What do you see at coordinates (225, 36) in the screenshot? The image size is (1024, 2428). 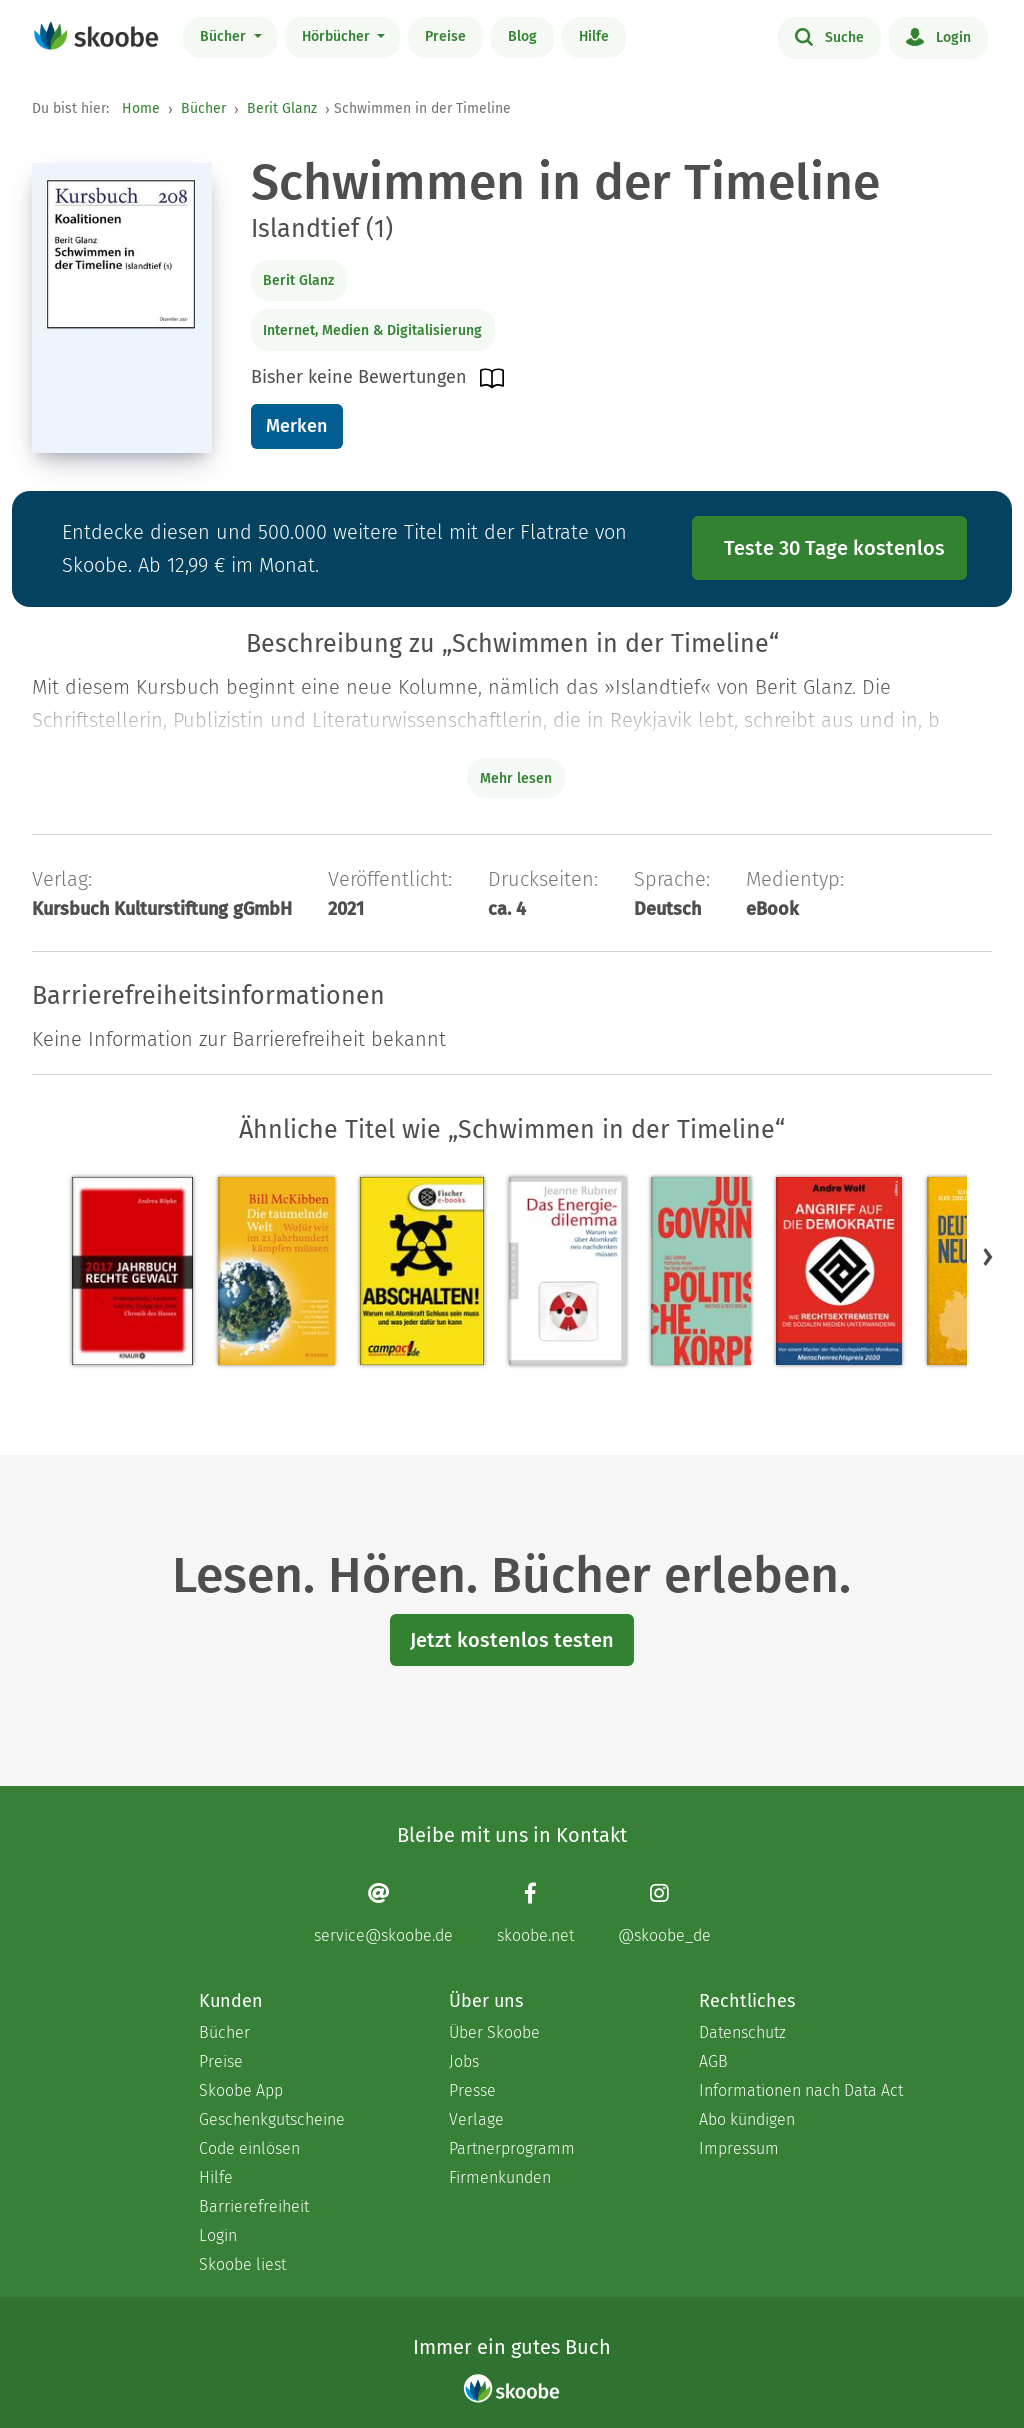 I see `Bücher` at bounding box center [225, 36].